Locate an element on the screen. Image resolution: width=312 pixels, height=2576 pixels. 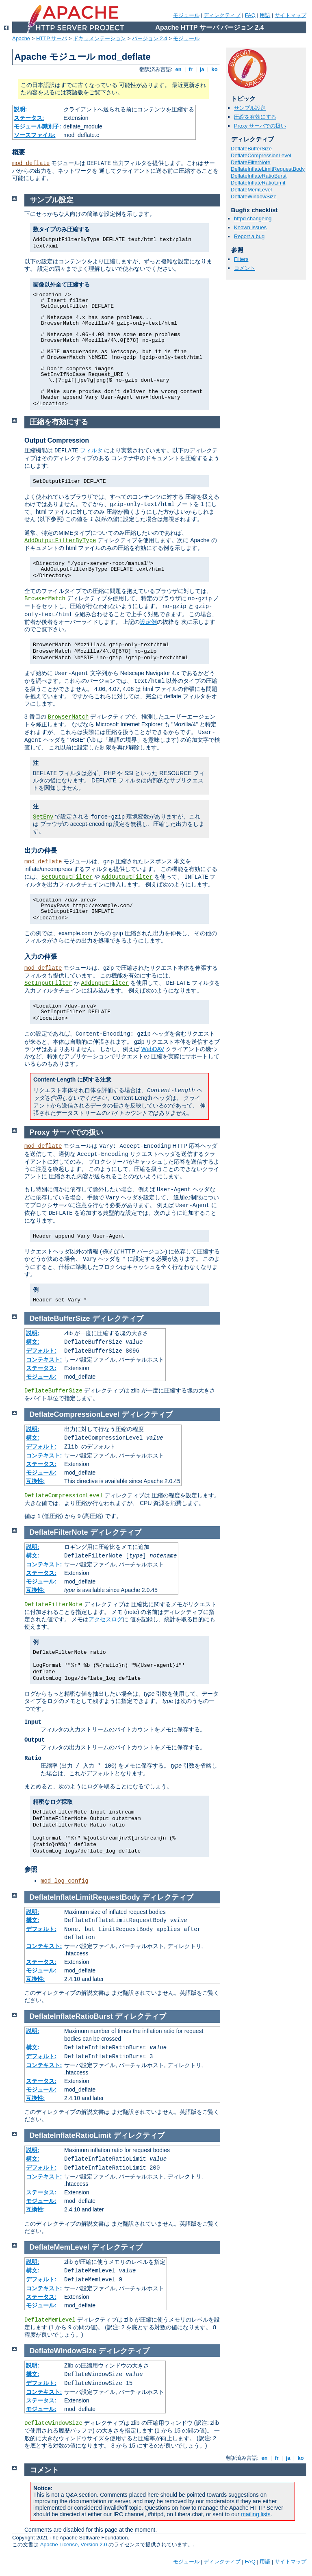
mod_deflate is located at coordinates (31, 163).